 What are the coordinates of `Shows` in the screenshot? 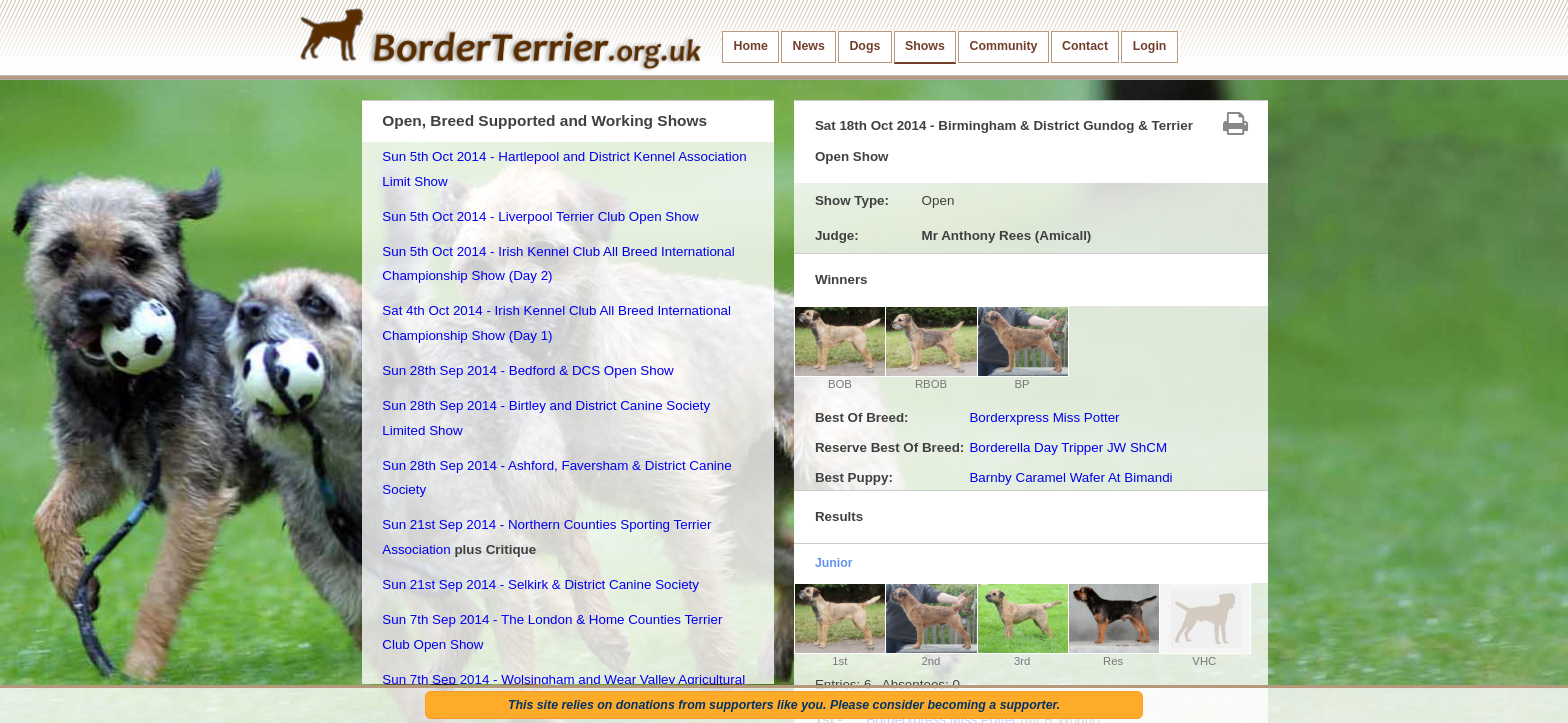 It's located at (925, 46).